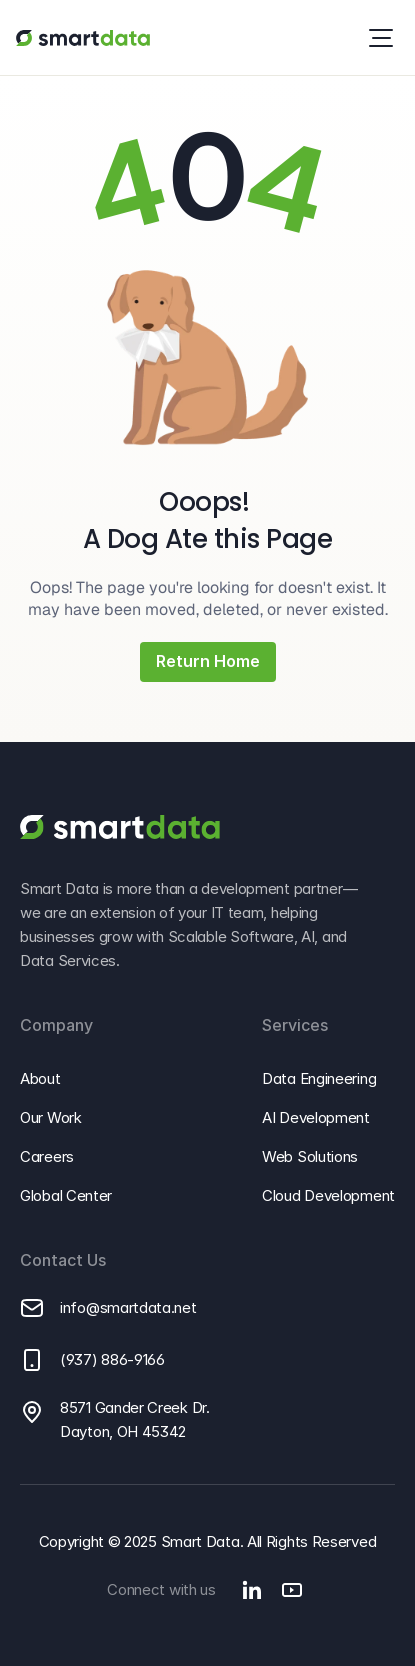 This screenshot has height=1666, width=415. I want to click on Our Work, so click(51, 1117).